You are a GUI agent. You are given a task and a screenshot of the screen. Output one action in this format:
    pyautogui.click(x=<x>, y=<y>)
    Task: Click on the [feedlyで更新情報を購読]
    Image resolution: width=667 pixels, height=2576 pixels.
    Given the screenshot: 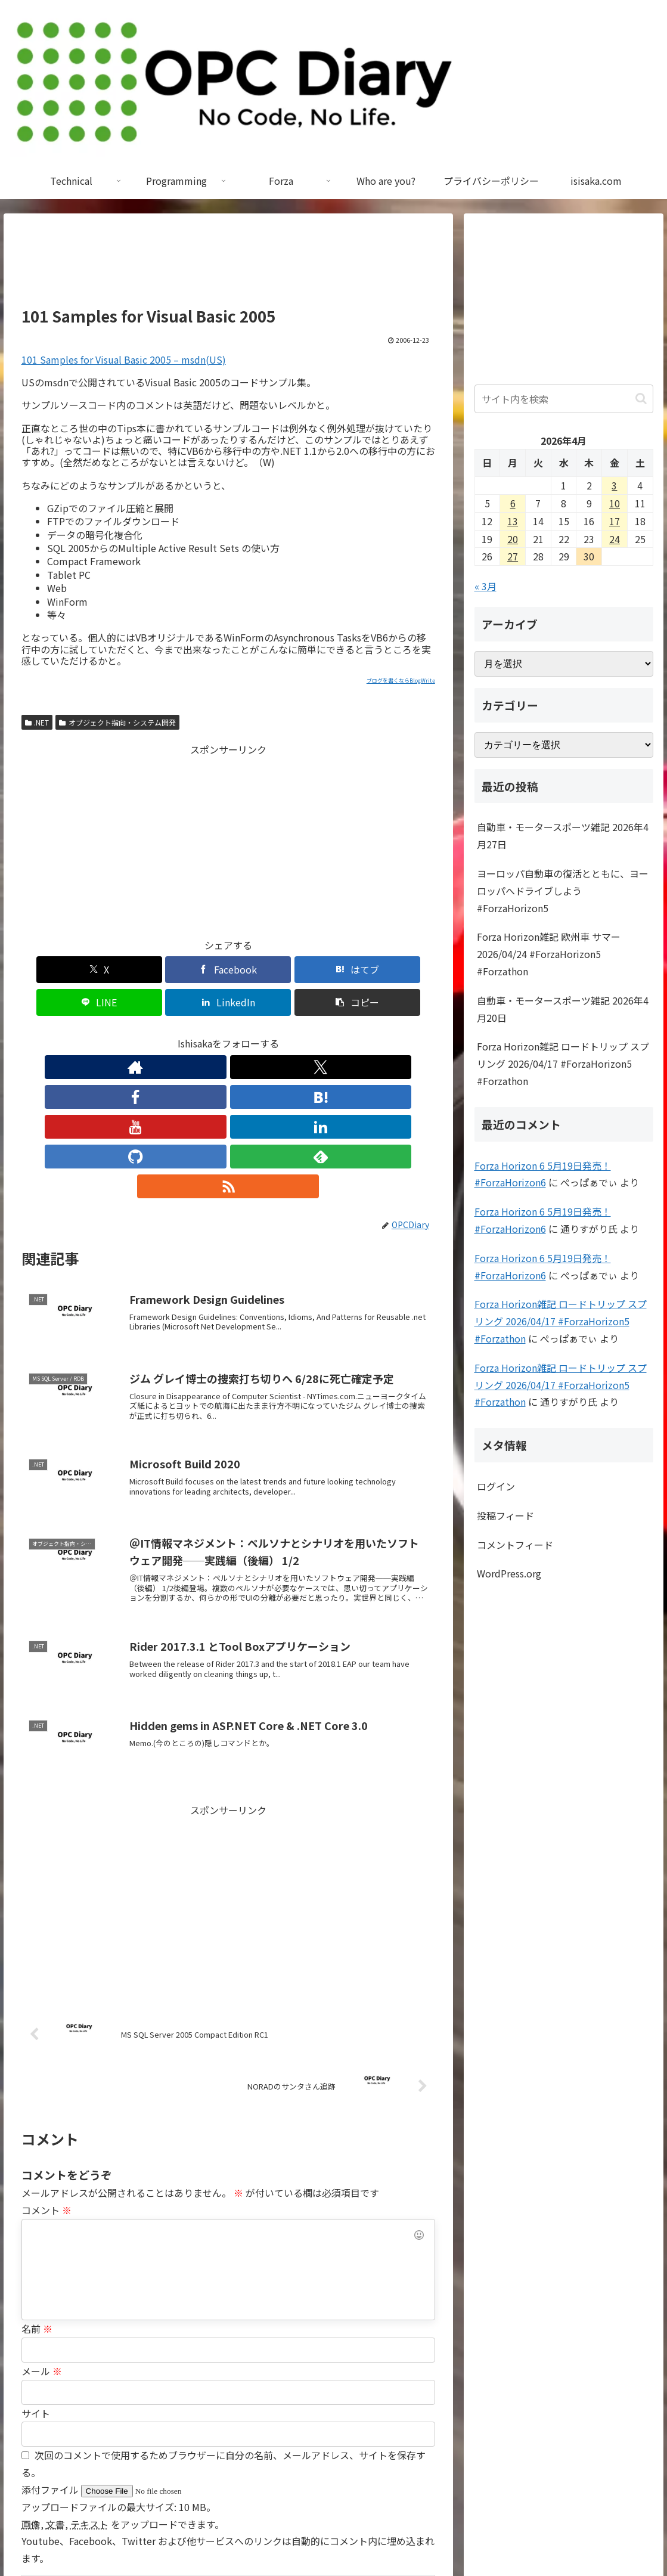 What is the action you would take?
    pyautogui.click(x=310, y=1034)
    